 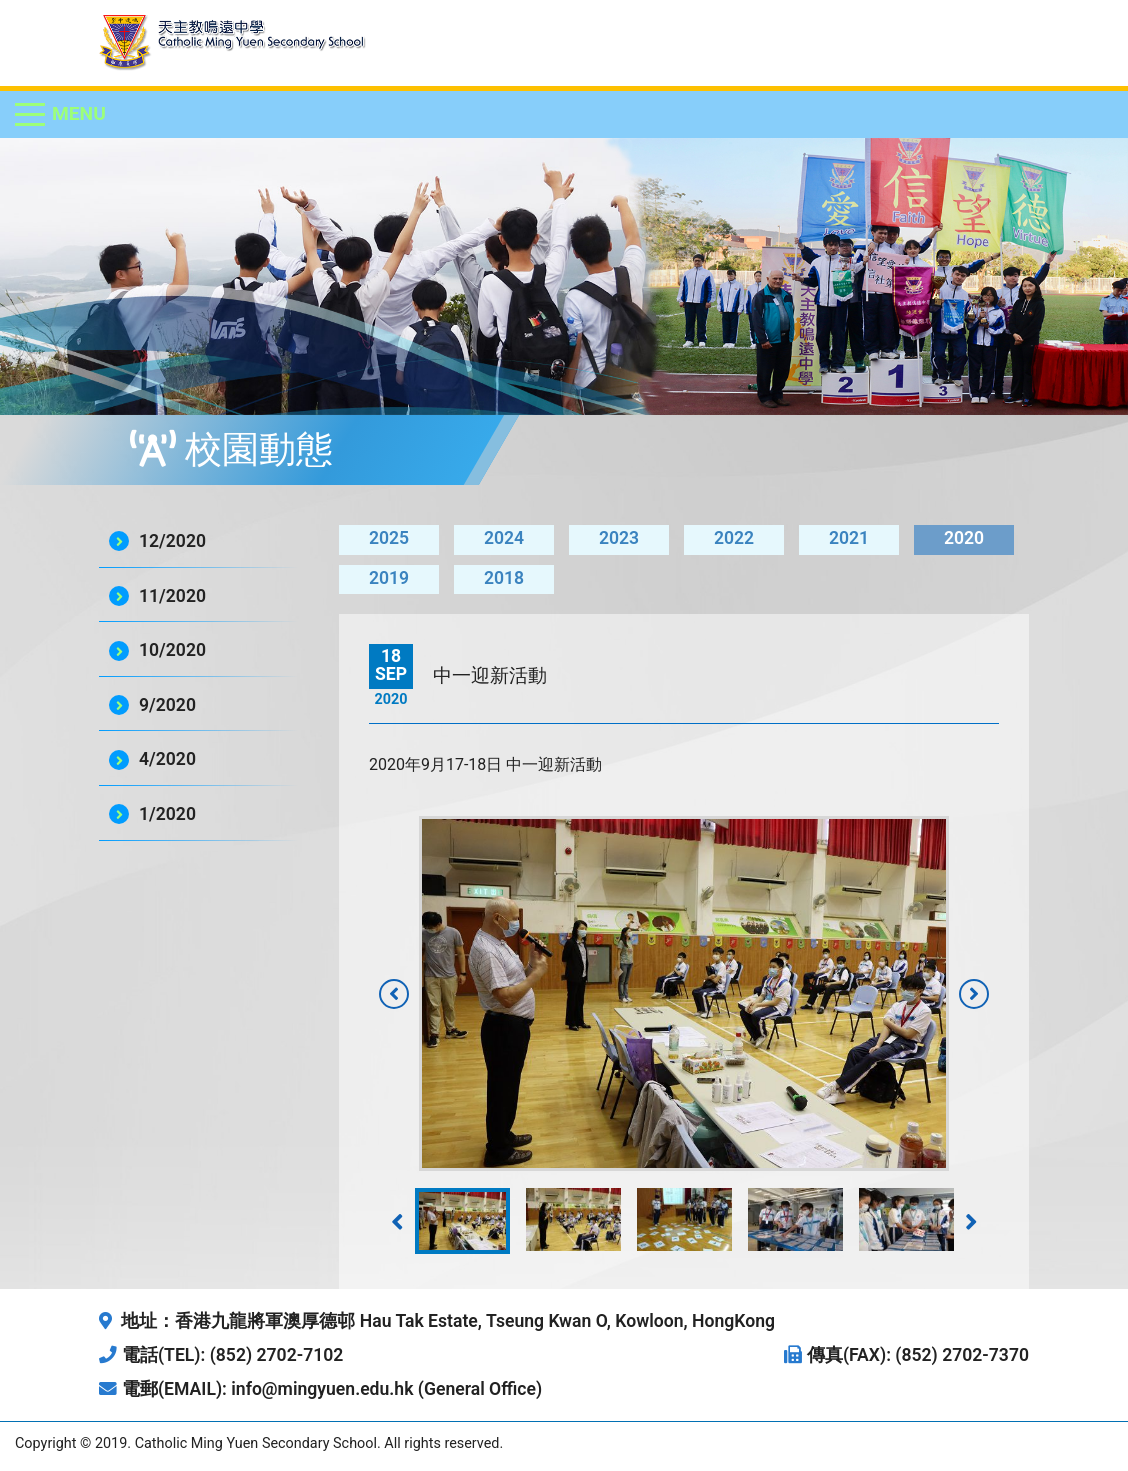 What do you see at coordinates (167, 814) in the screenshot?
I see `1/2020` at bounding box center [167, 814].